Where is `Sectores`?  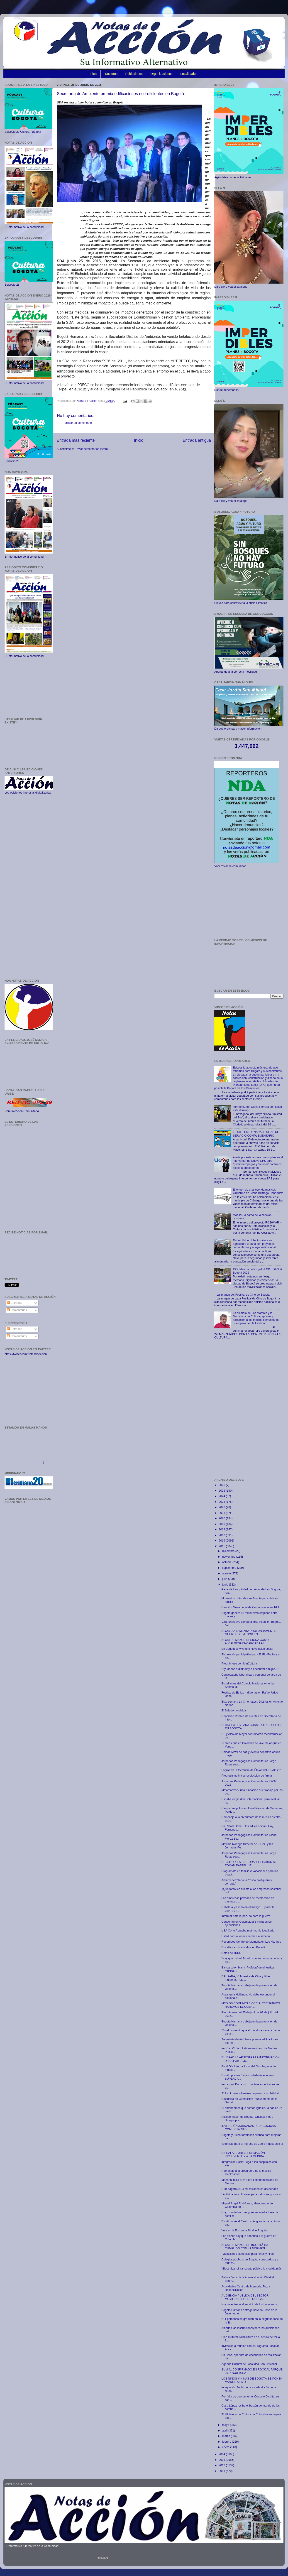
Sectores is located at coordinates (111, 74).